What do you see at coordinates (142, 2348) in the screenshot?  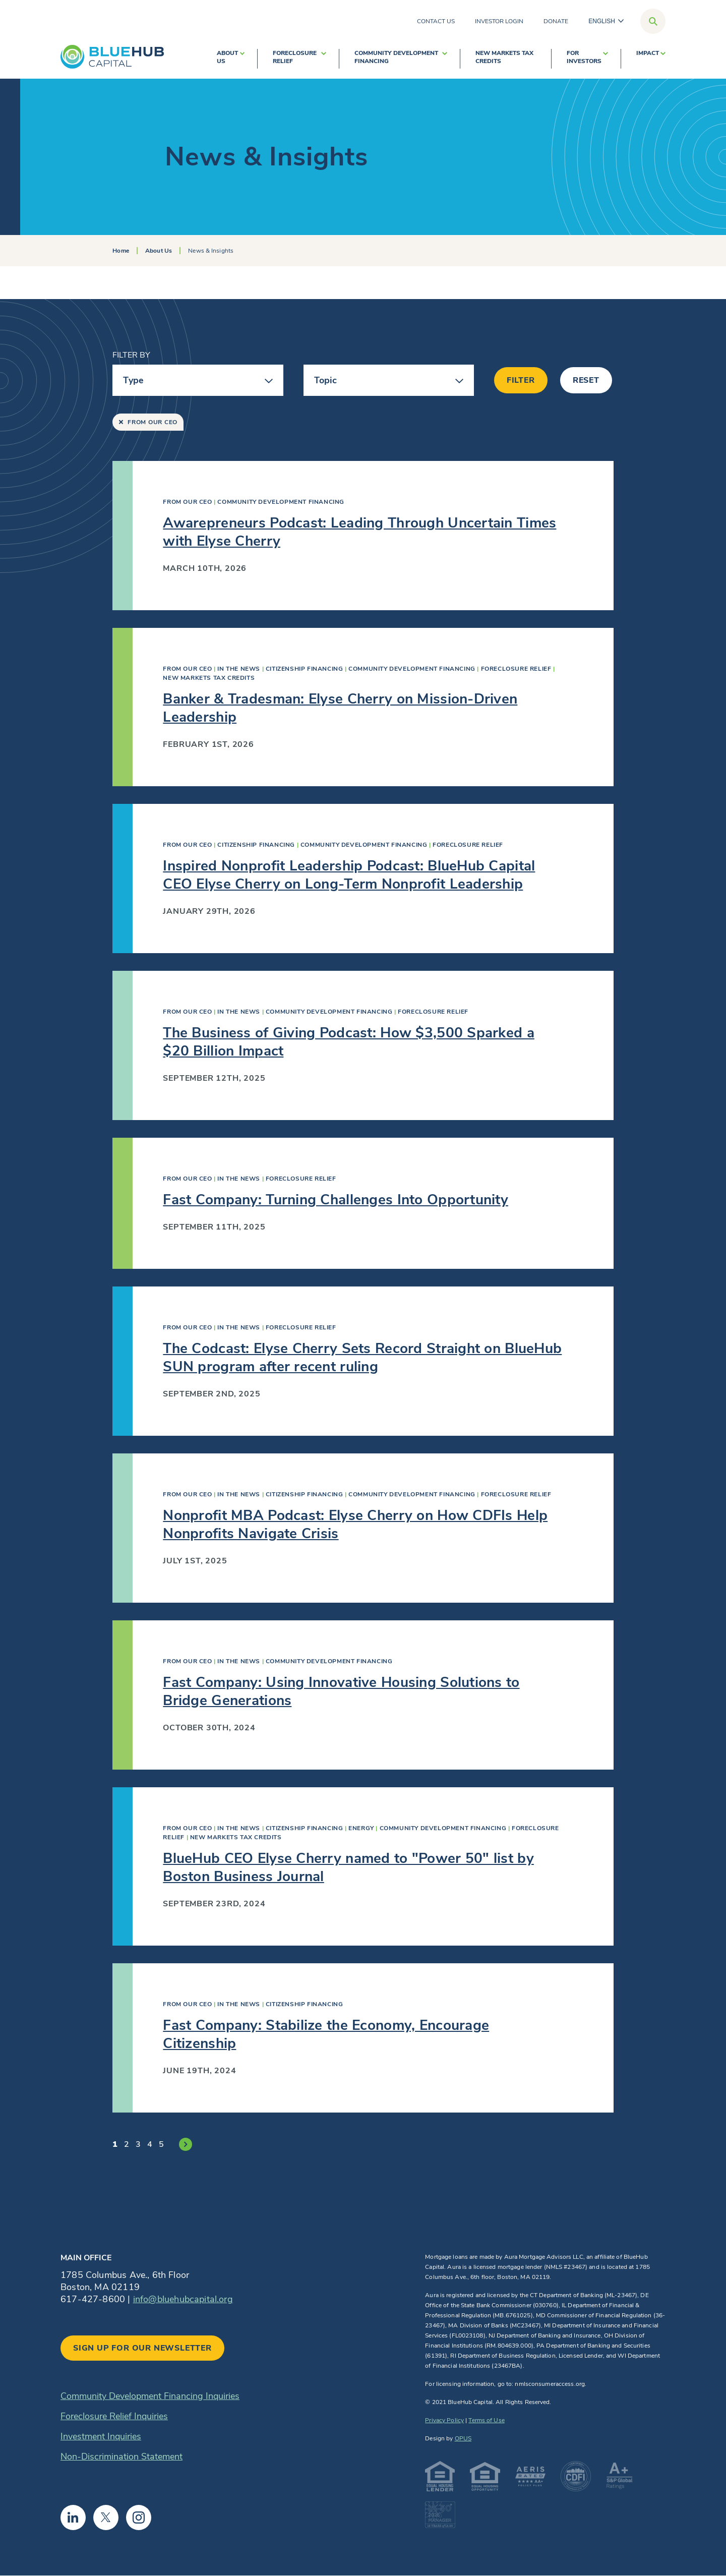 I see `Sign up for our newsletter` at bounding box center [142, 2348].